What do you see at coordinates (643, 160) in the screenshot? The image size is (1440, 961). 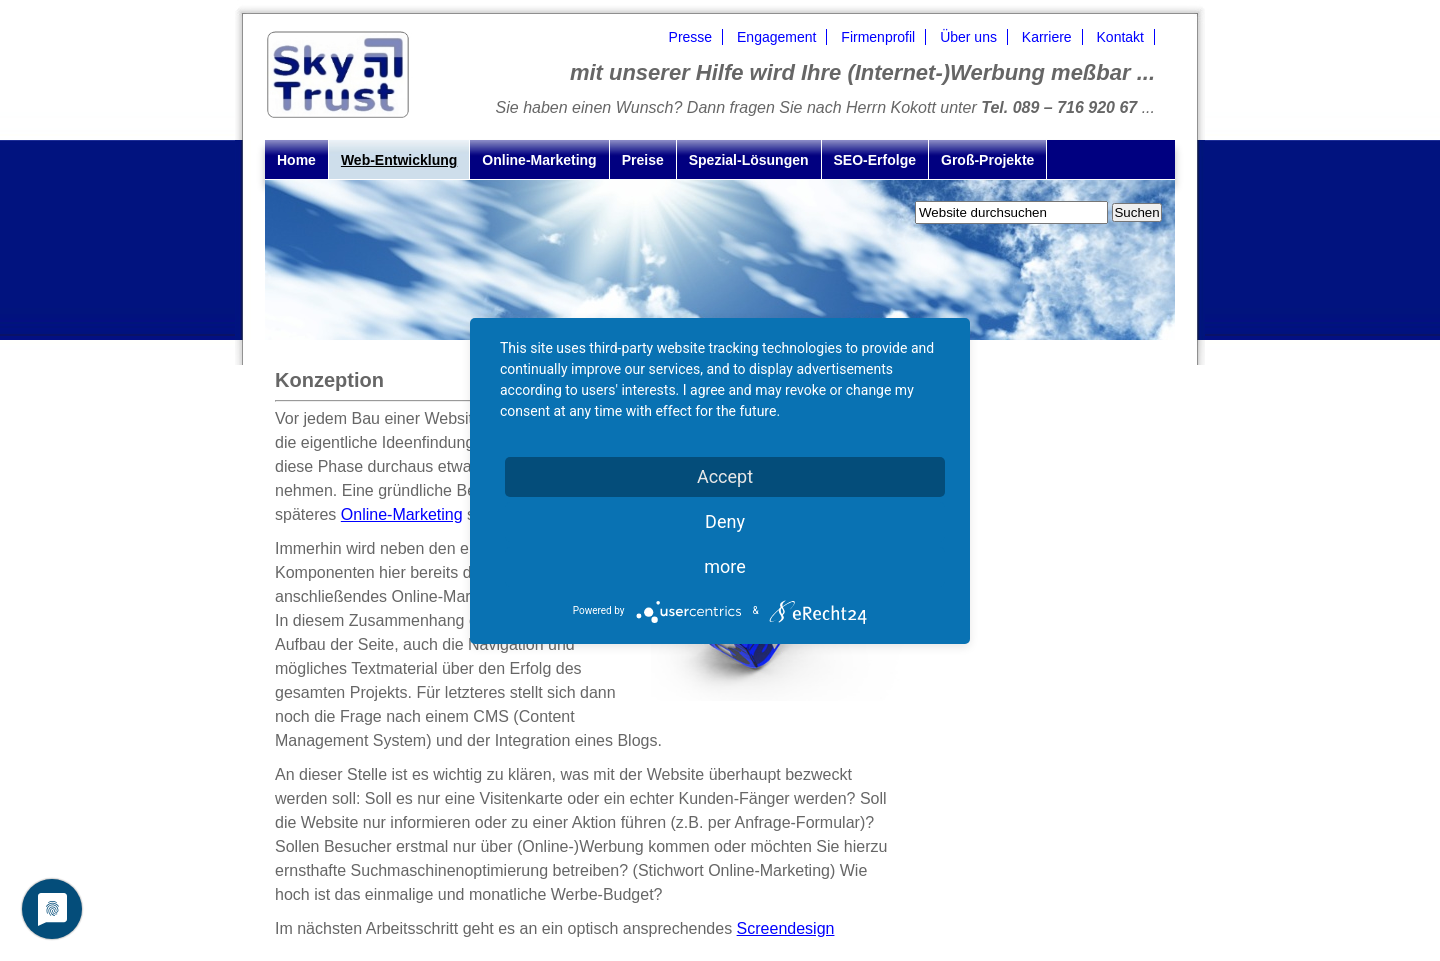 I see `Preise` at bounding box center [643, 160].